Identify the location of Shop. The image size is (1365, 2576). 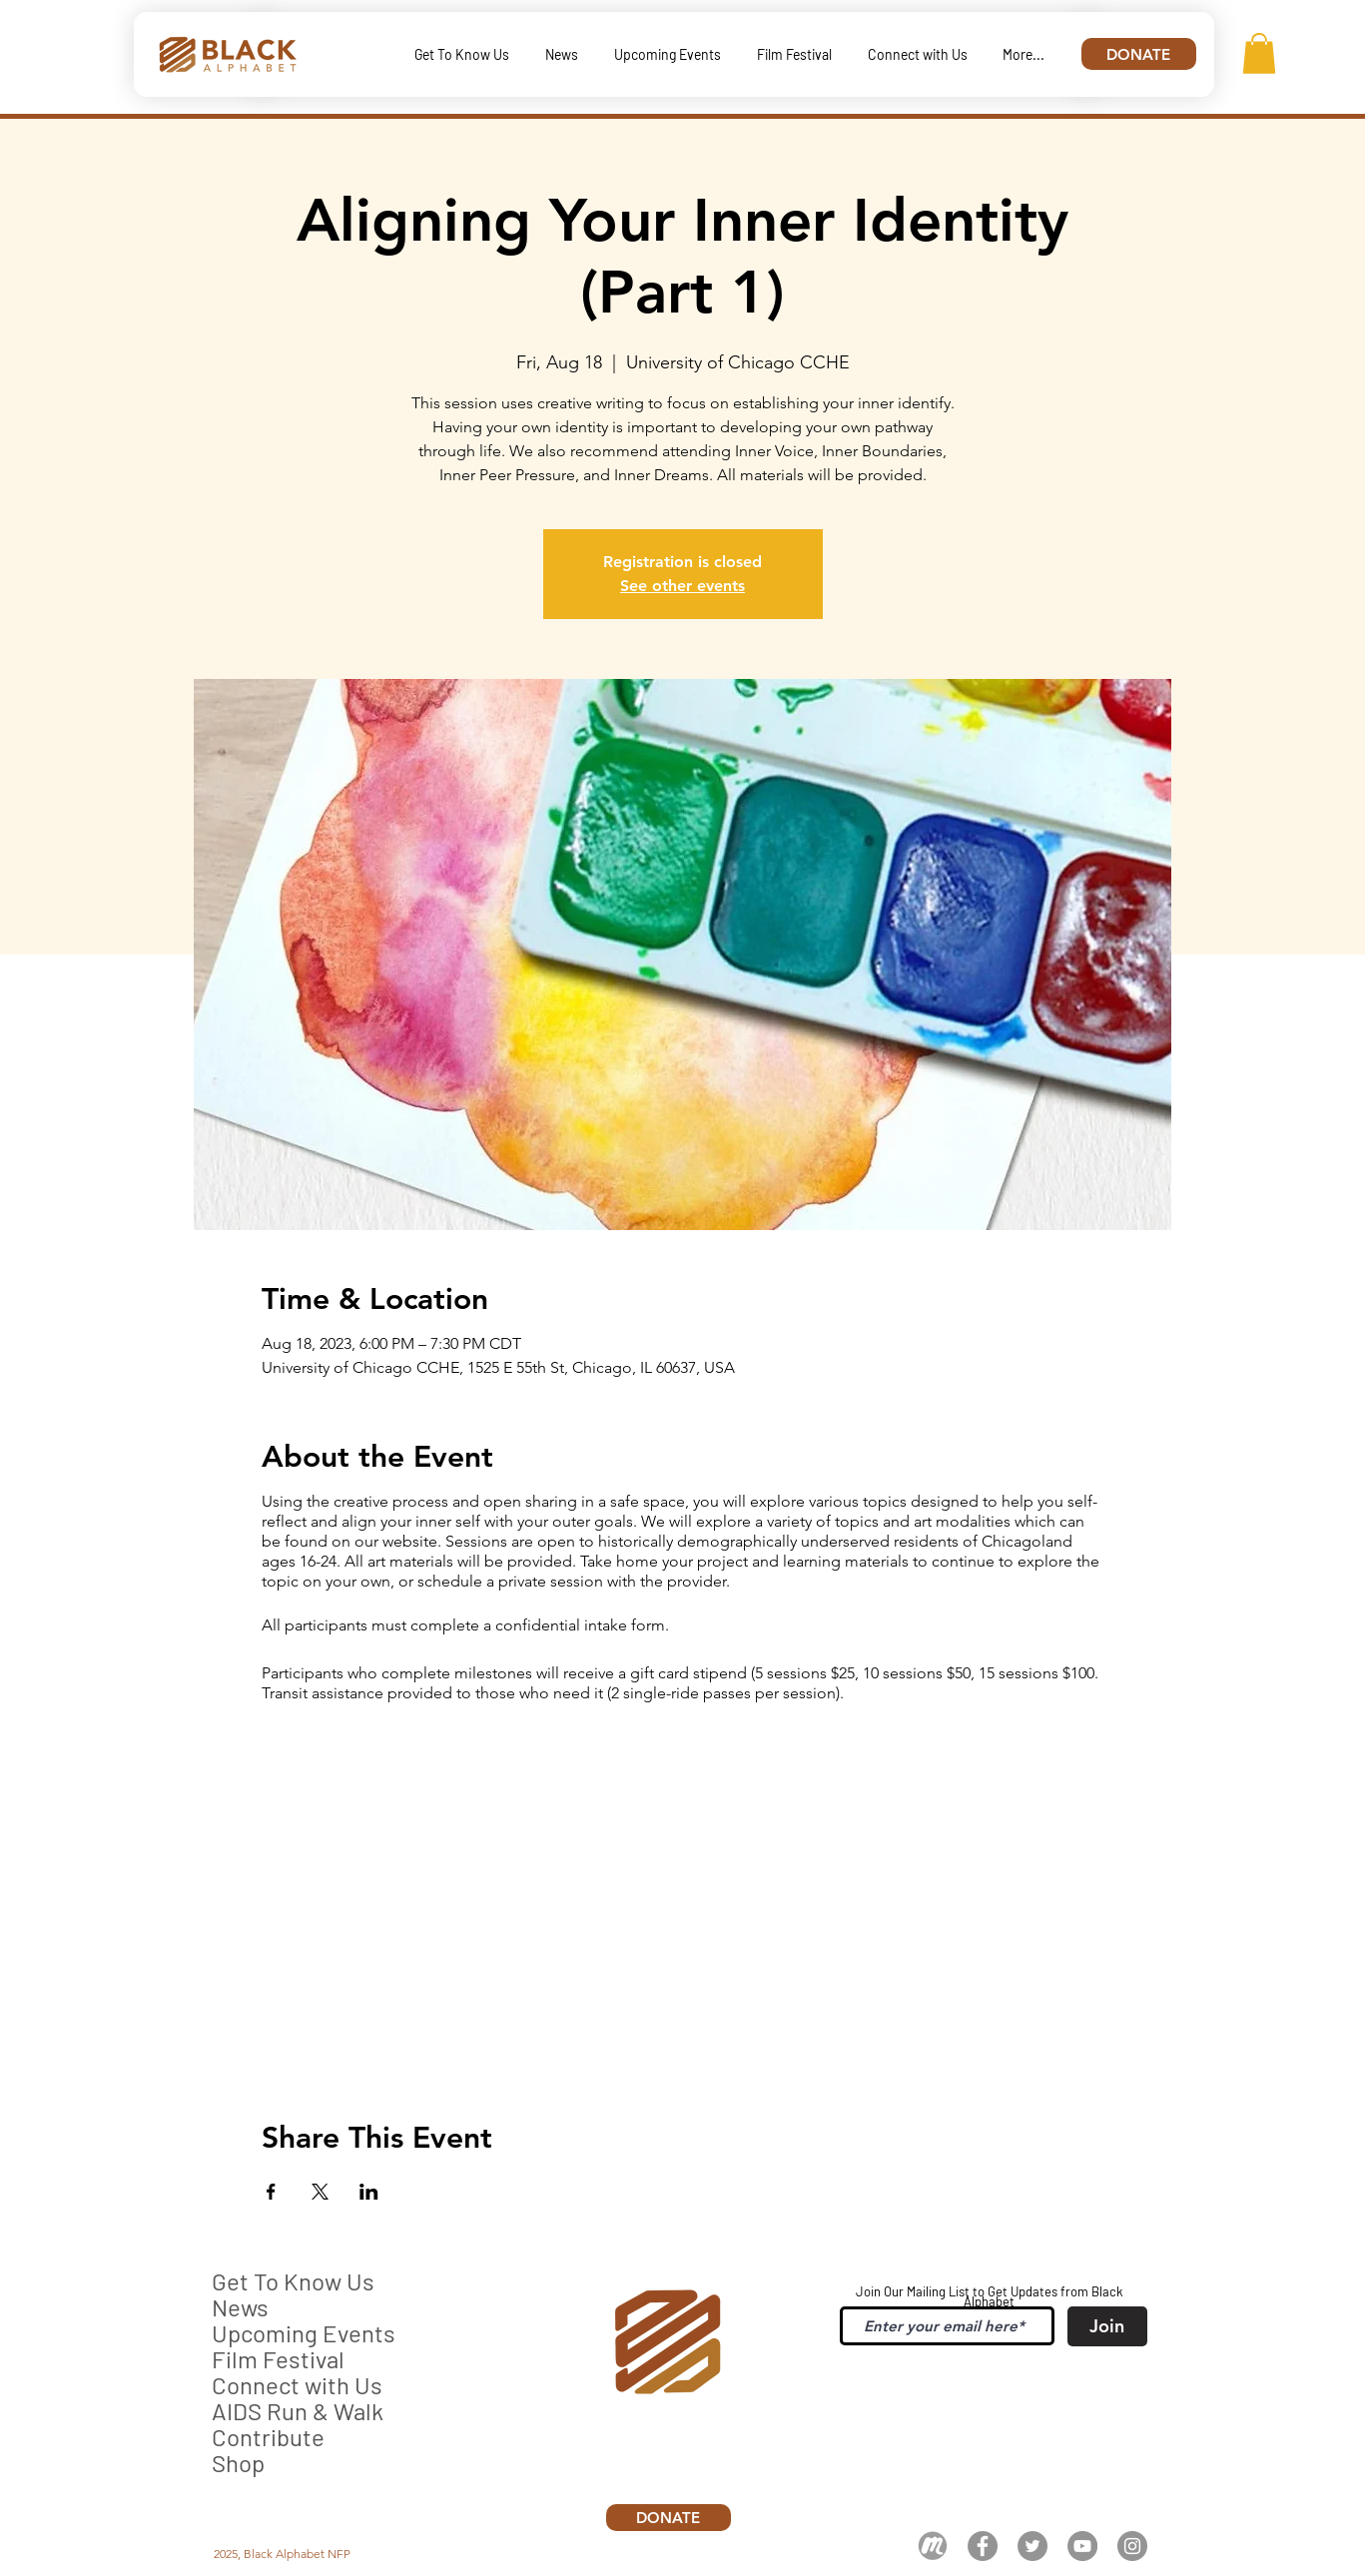
(238, 2463).